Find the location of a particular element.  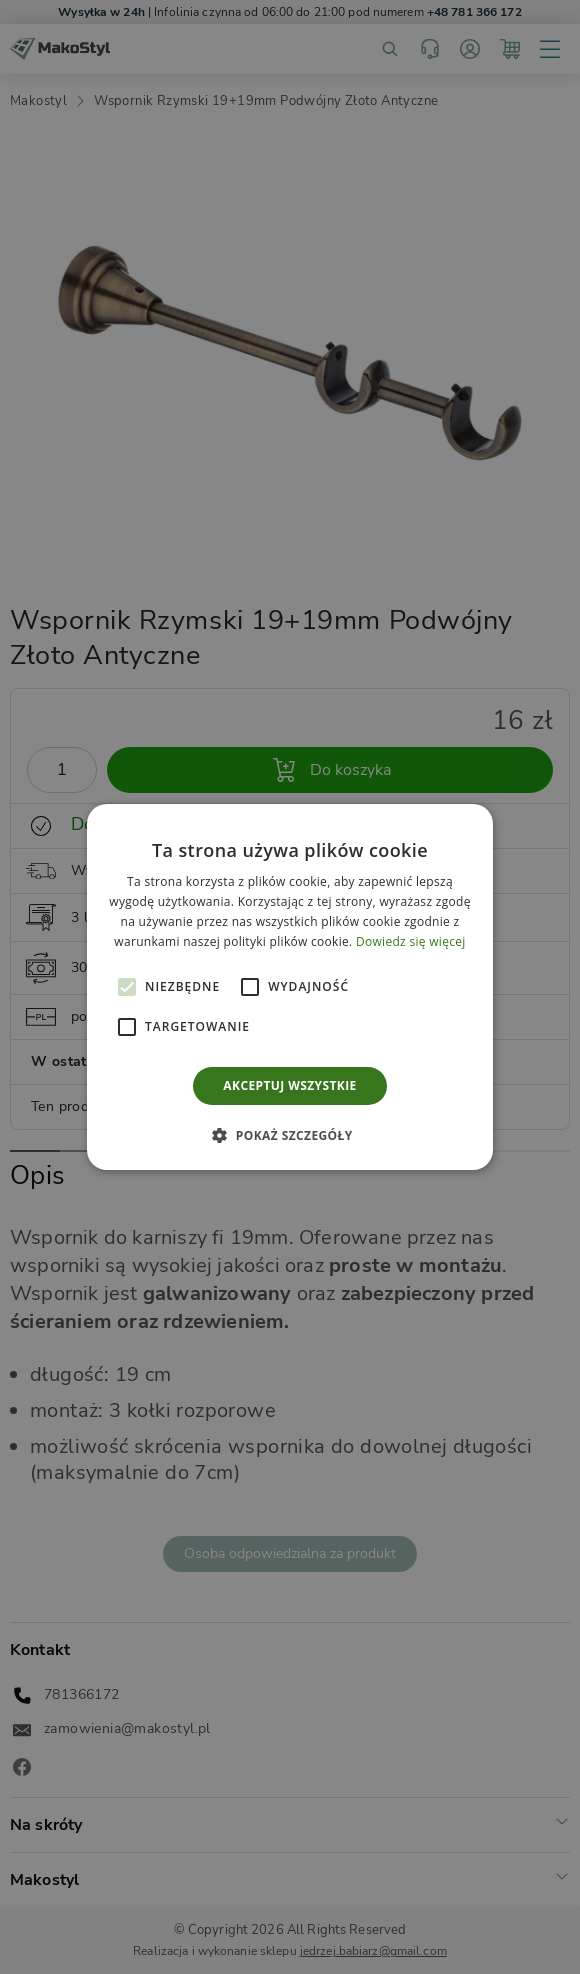

Akceptuj wszystkie [button] is located at coordinates (289, 1085).